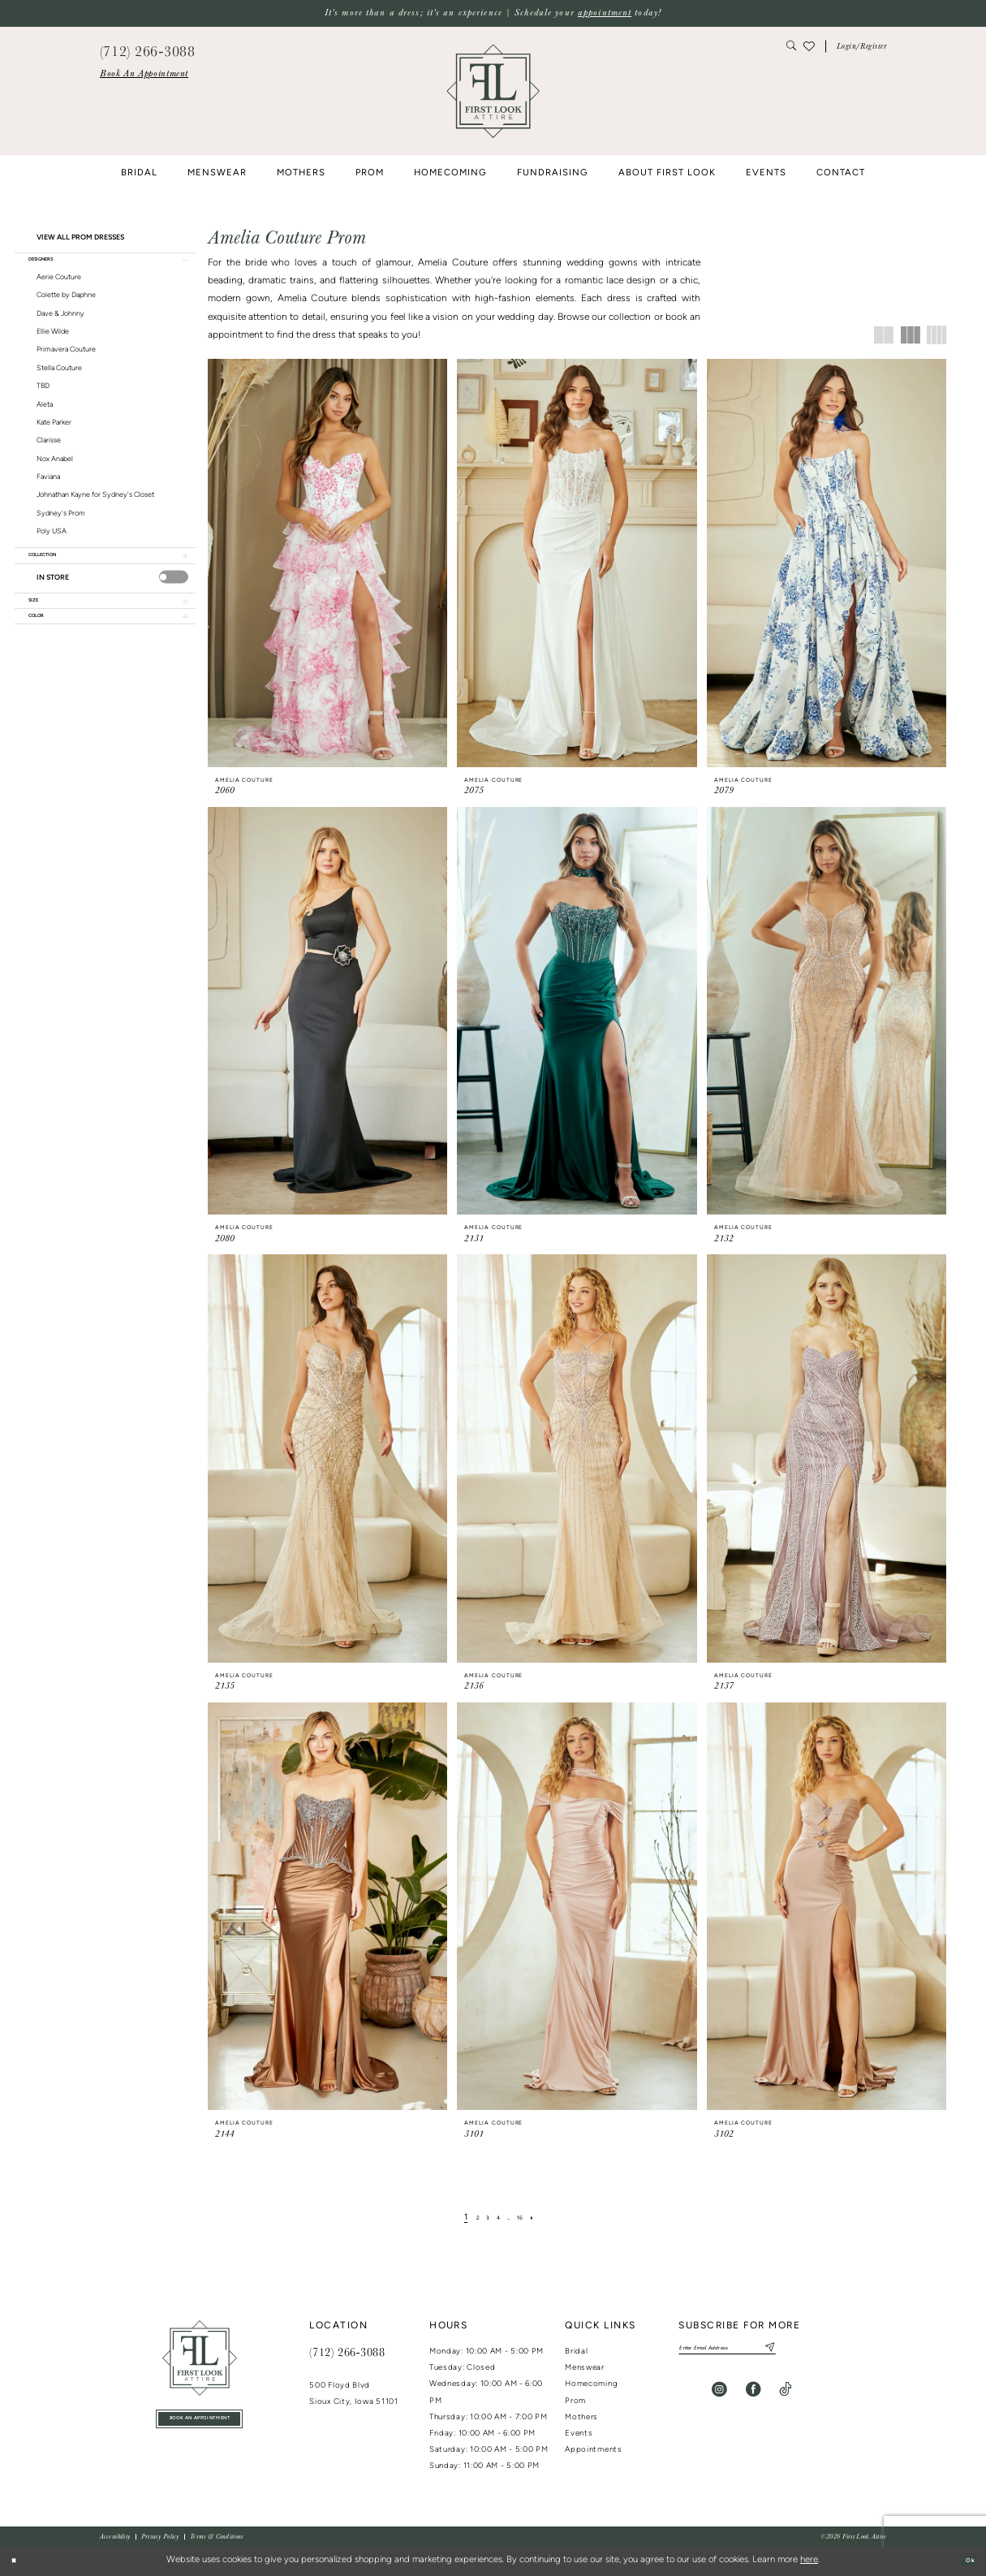 The height and width of the screenshot is (2576, 986). Describe the element at coordinates (576, 2351) in the screenshot. I see `Bridal` at that location.